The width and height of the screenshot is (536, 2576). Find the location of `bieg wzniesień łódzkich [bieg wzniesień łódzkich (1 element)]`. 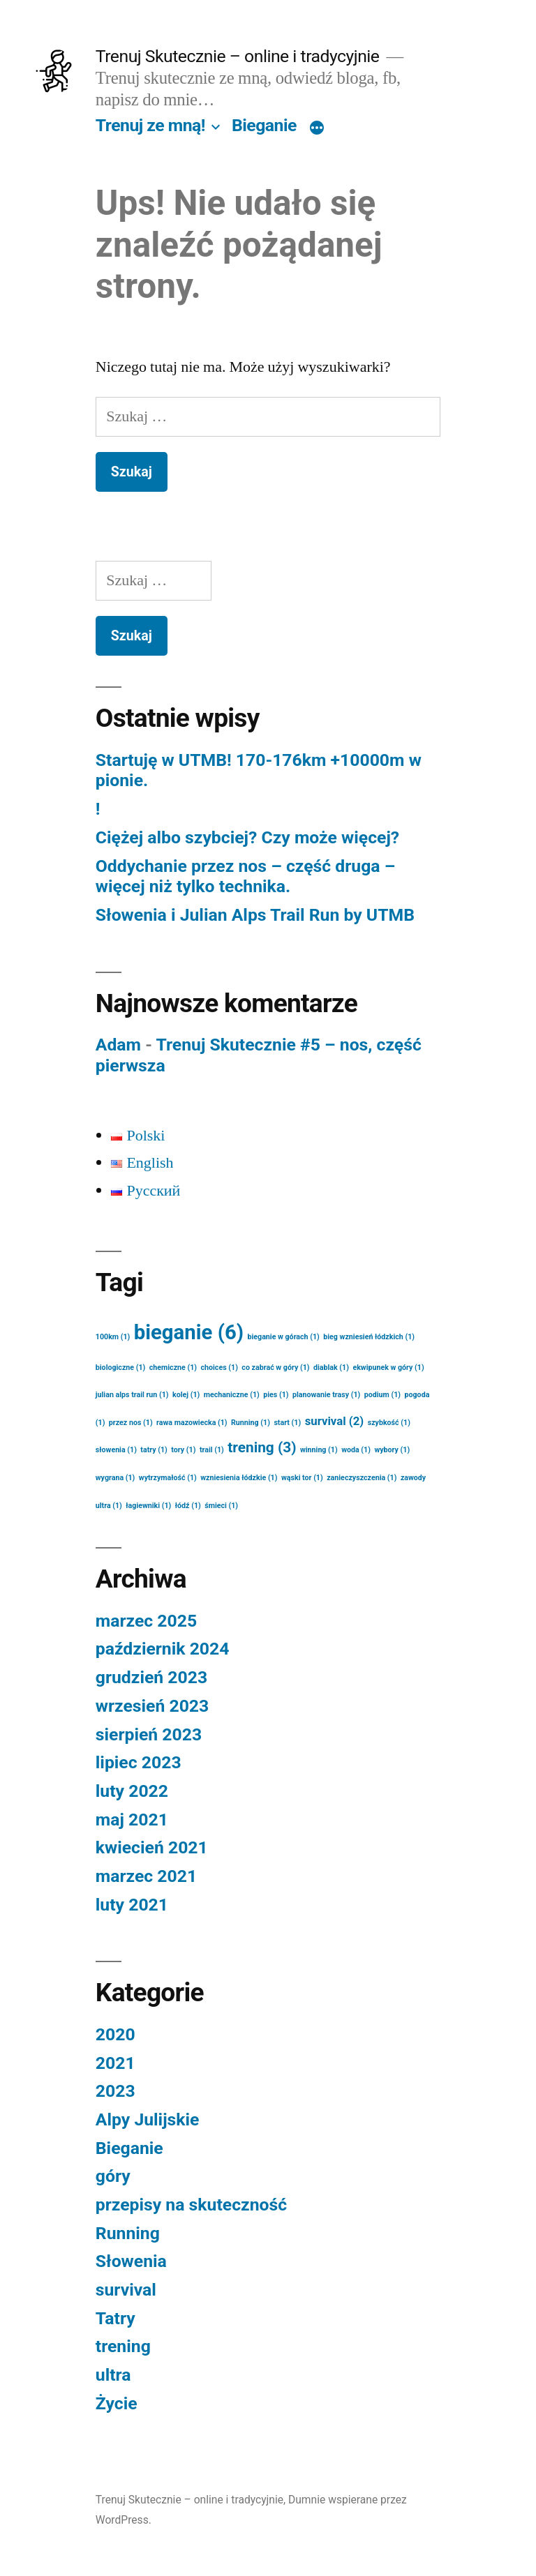

bieg wzniesień łódzkich [bieg wzniesień łódzkich (1 element)] is located at coordinates (369, 1336).